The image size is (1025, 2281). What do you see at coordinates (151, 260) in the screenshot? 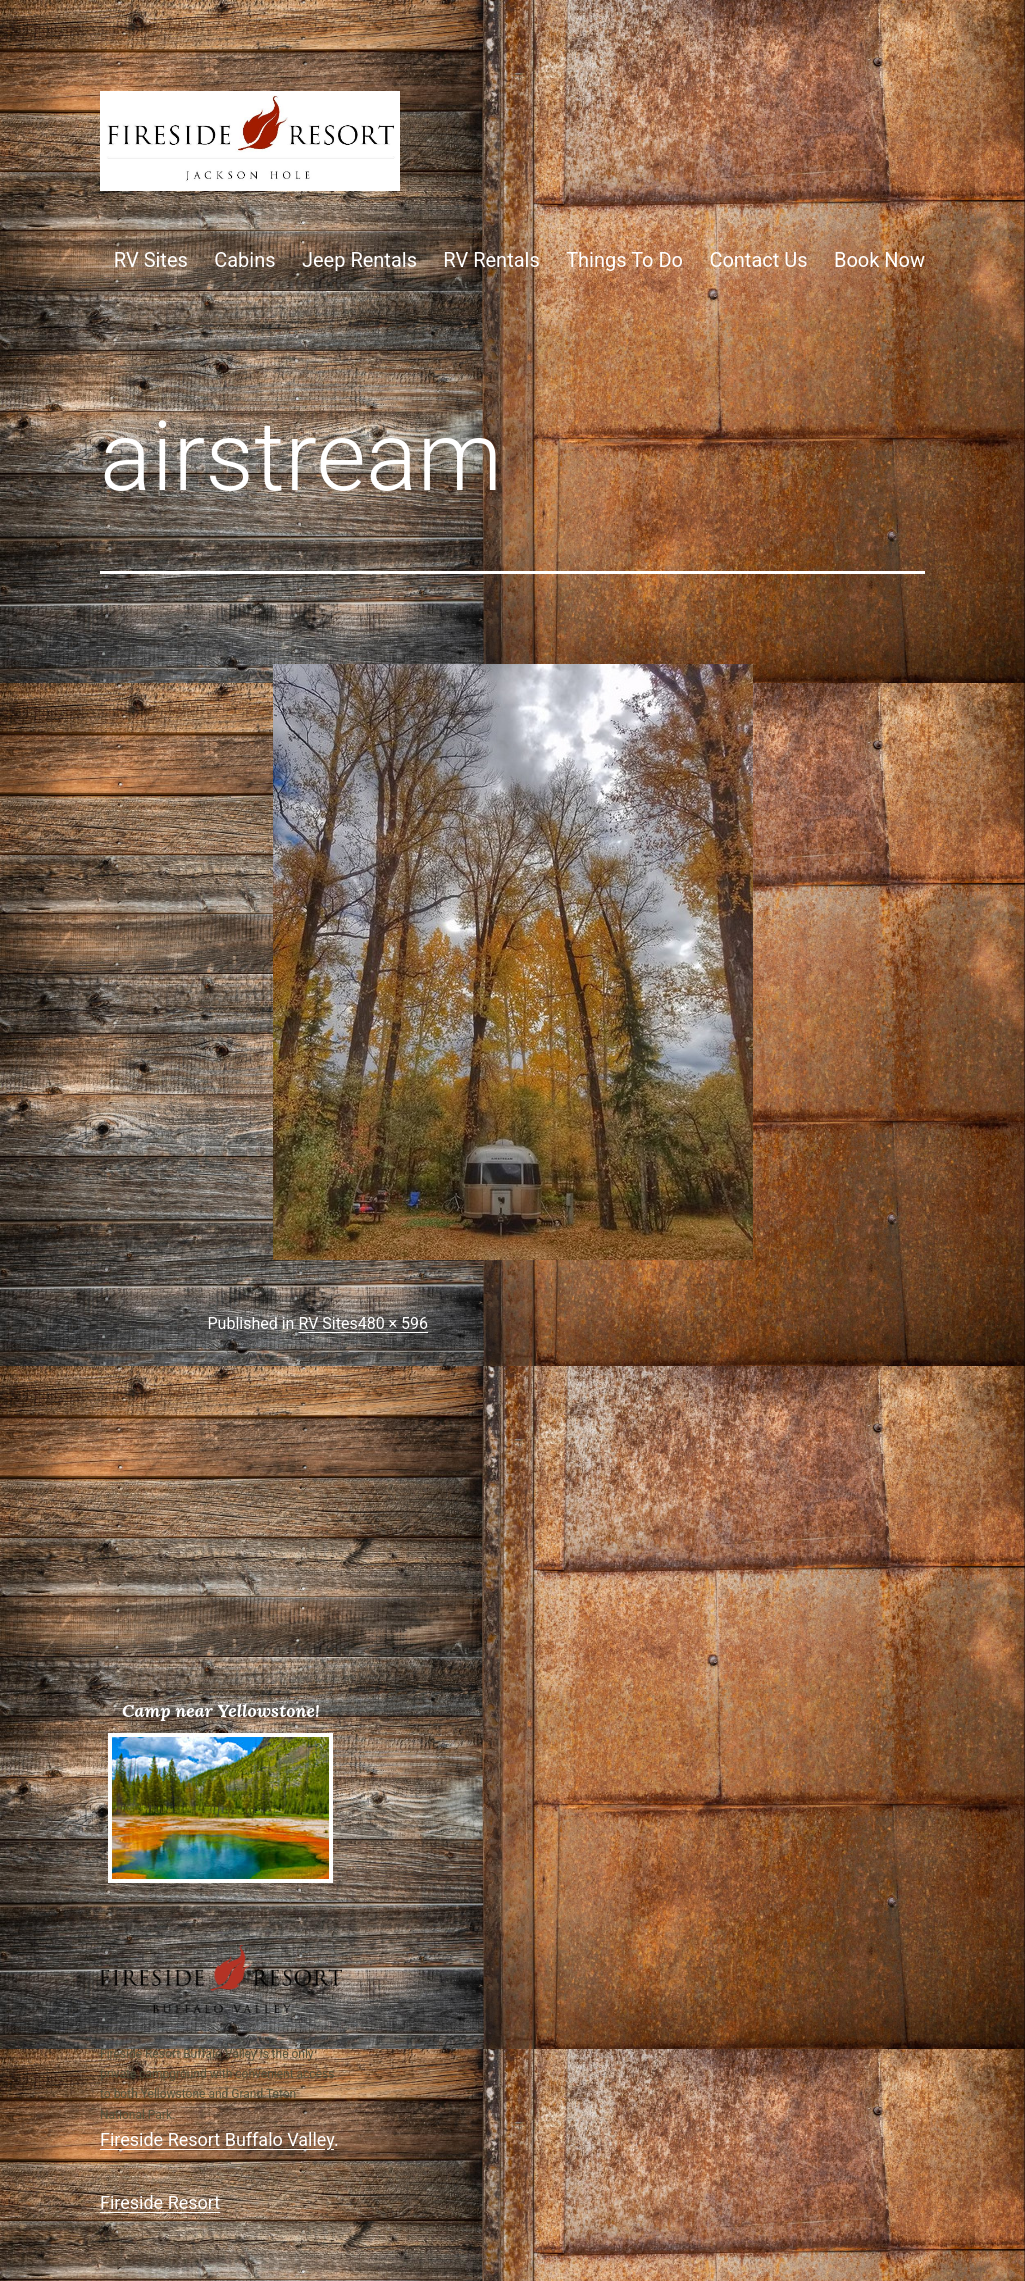
I see `RV Sites` at bounding box center [151, 260].